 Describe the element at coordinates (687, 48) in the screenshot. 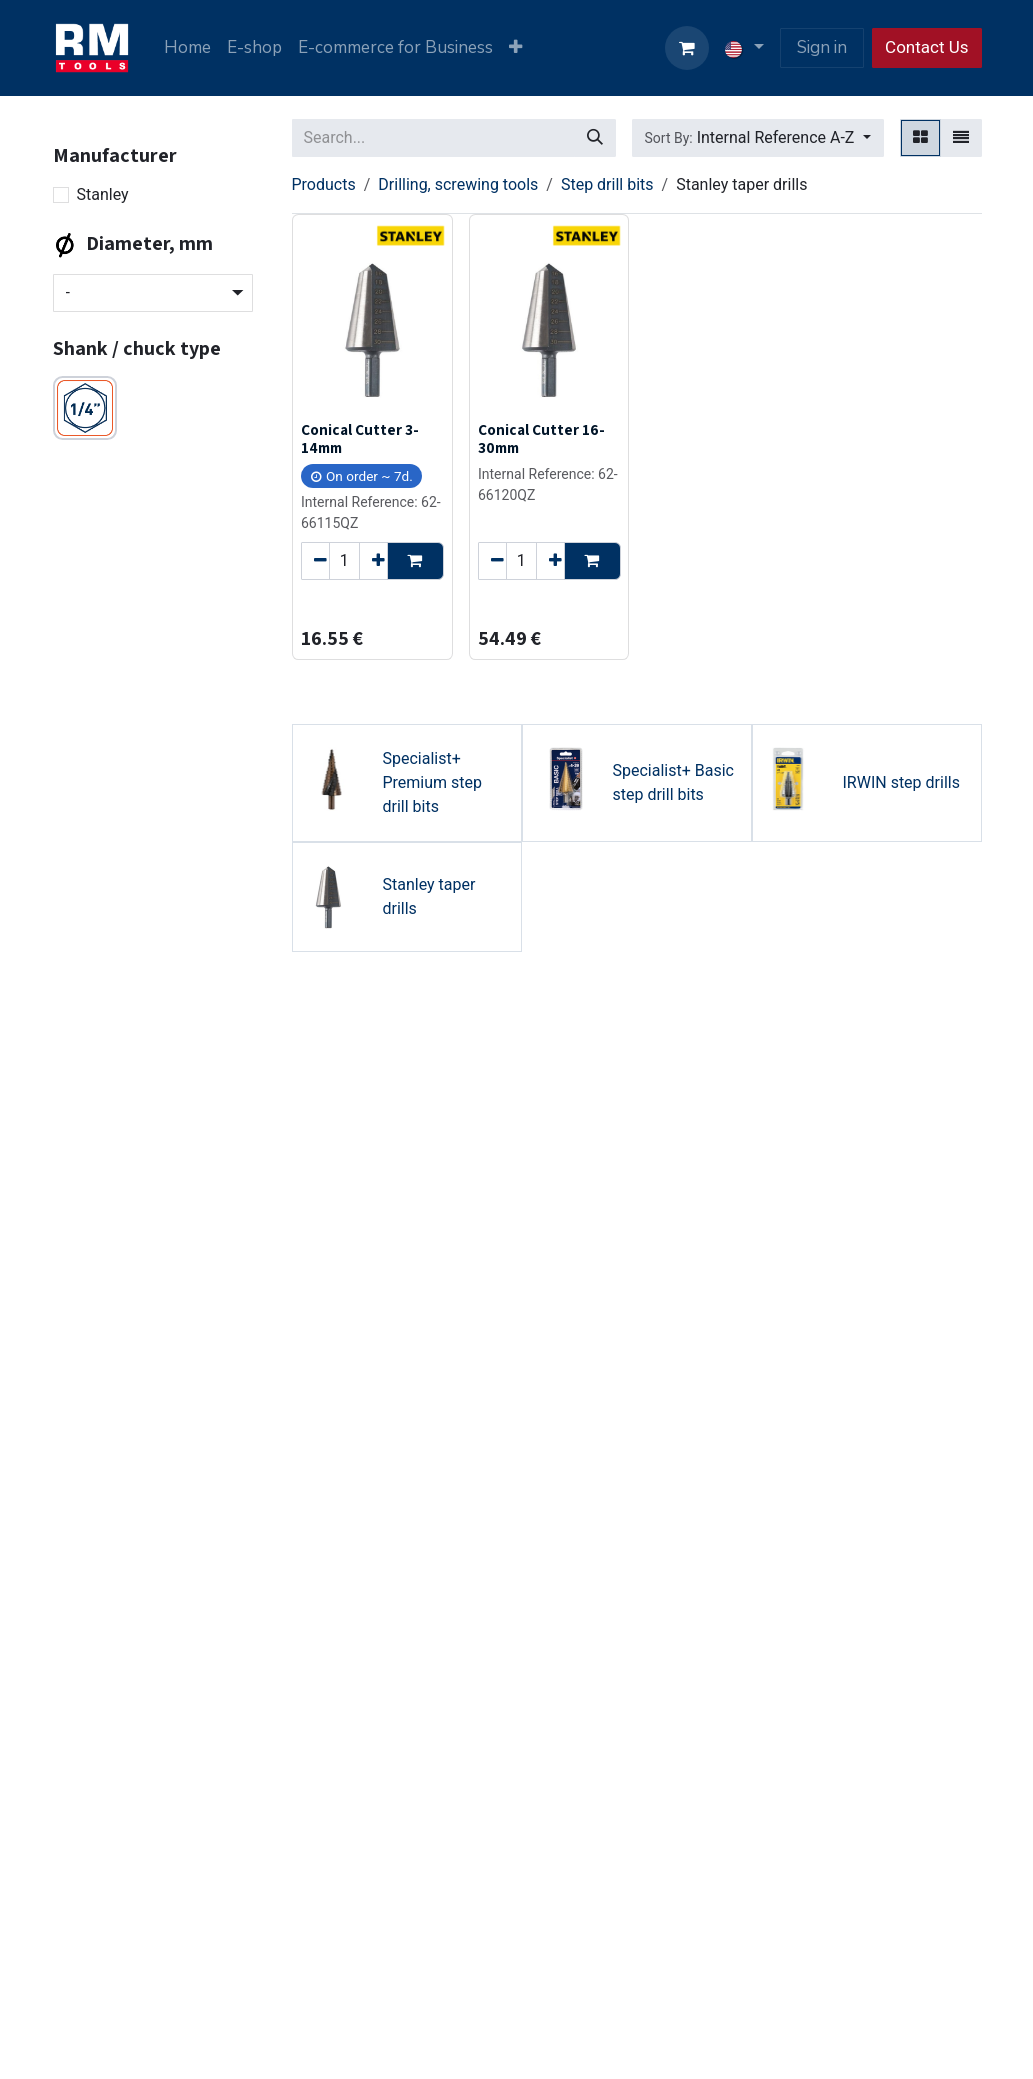

I see `[eCommerce cart]` at that location.